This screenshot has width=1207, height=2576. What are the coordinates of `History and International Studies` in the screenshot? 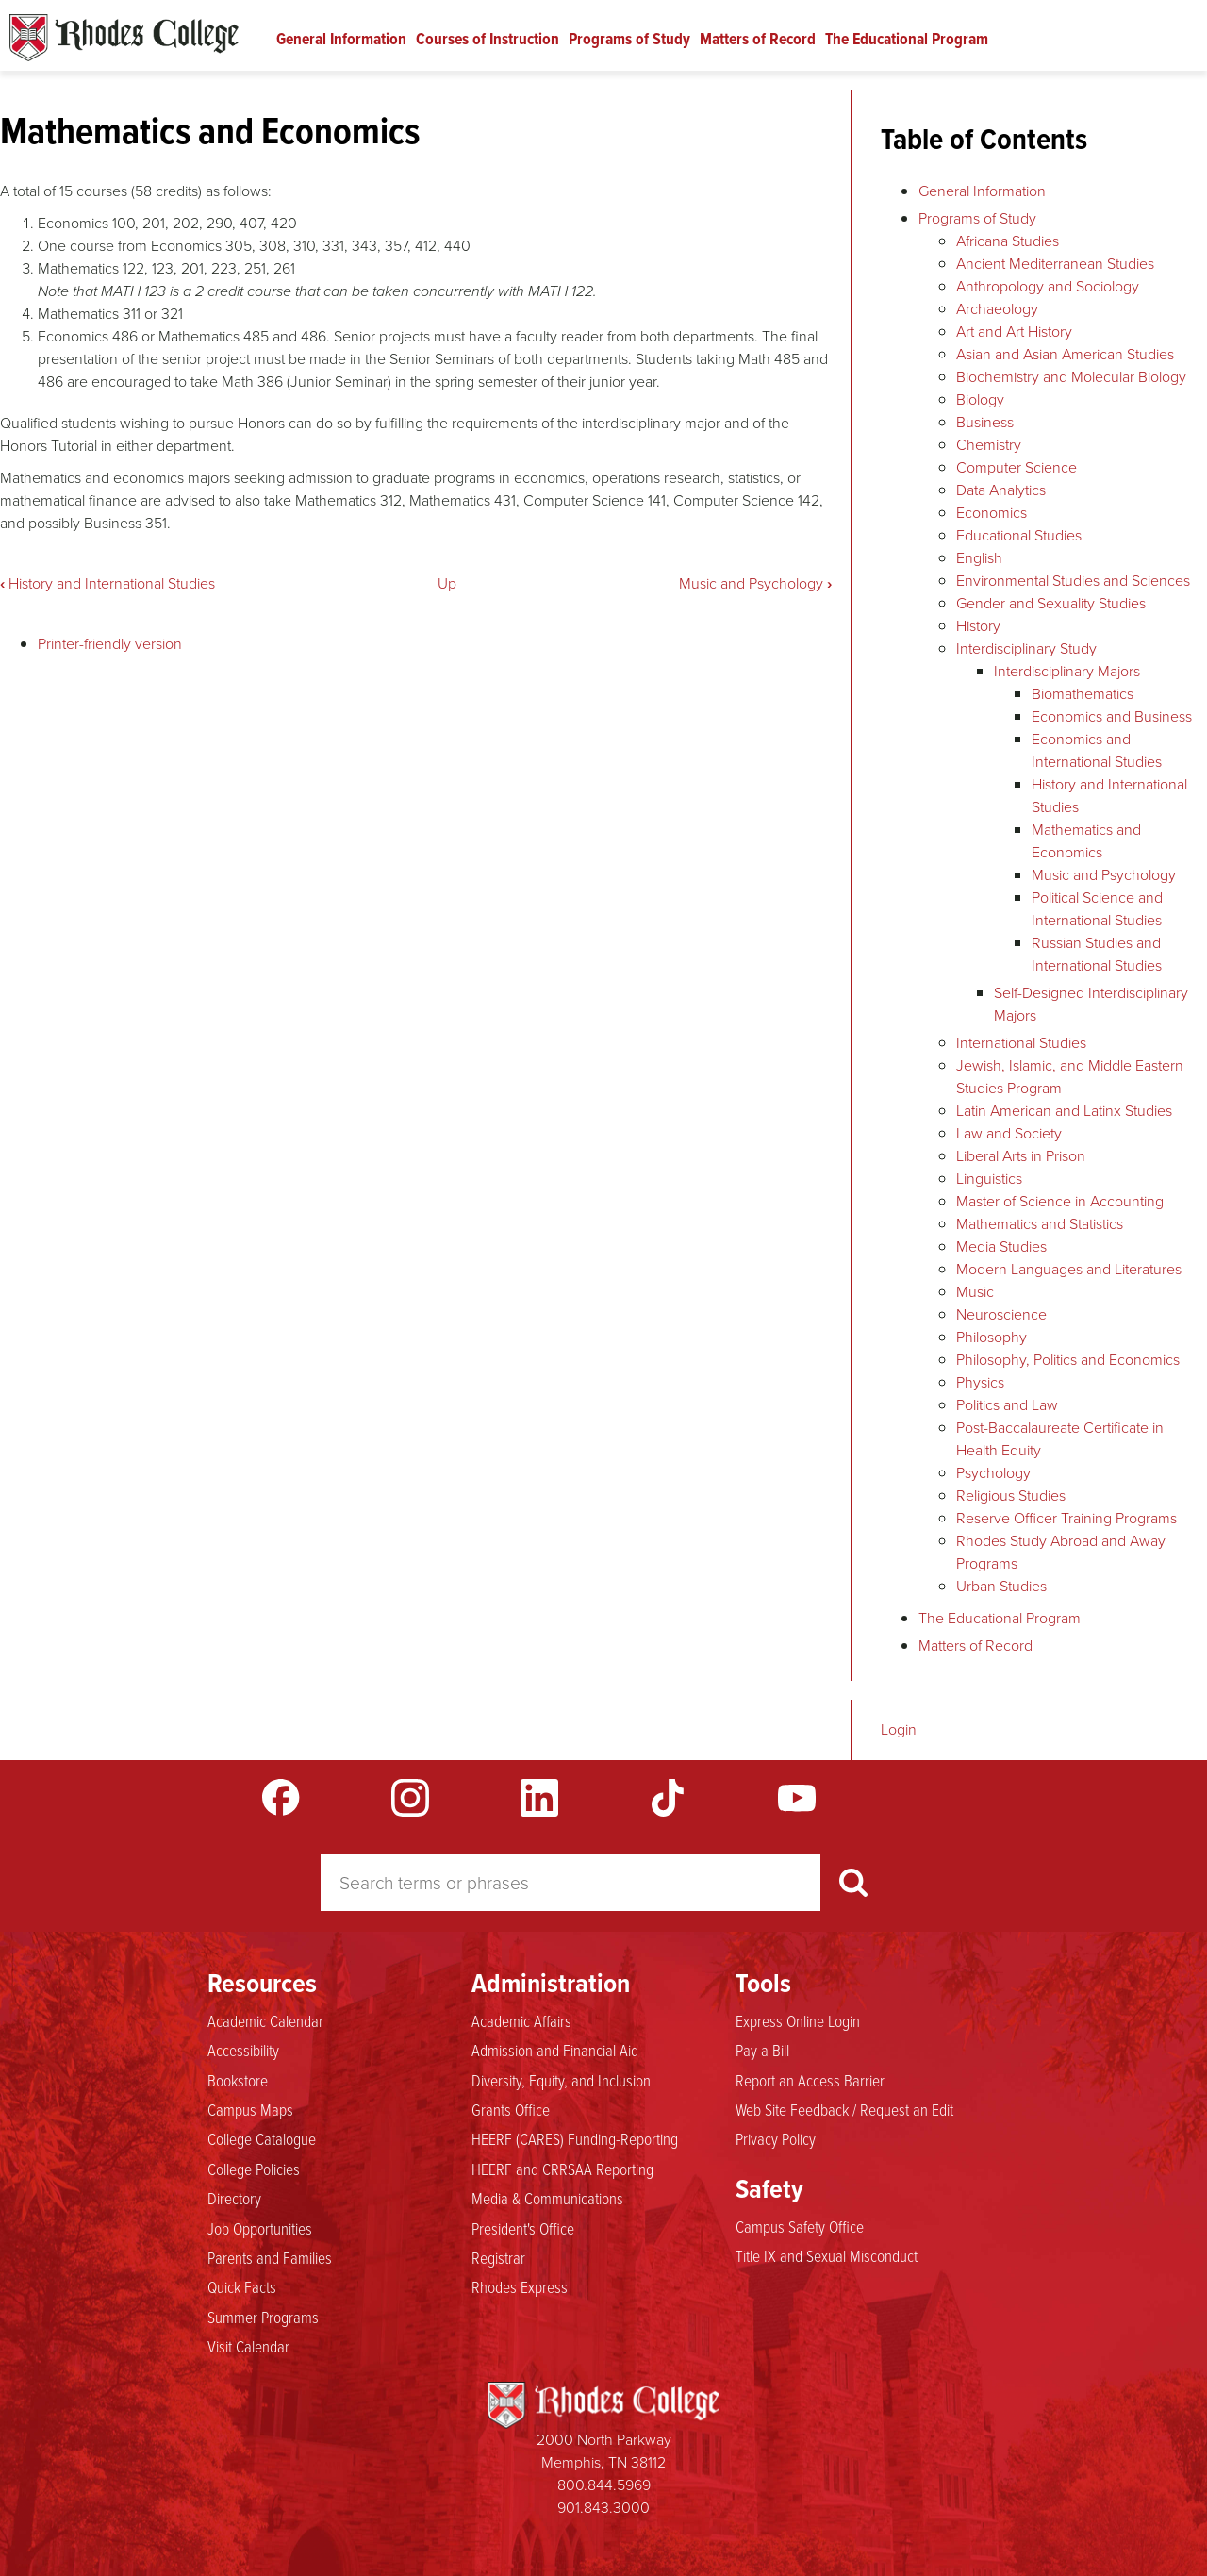 It's located at (107, 583).